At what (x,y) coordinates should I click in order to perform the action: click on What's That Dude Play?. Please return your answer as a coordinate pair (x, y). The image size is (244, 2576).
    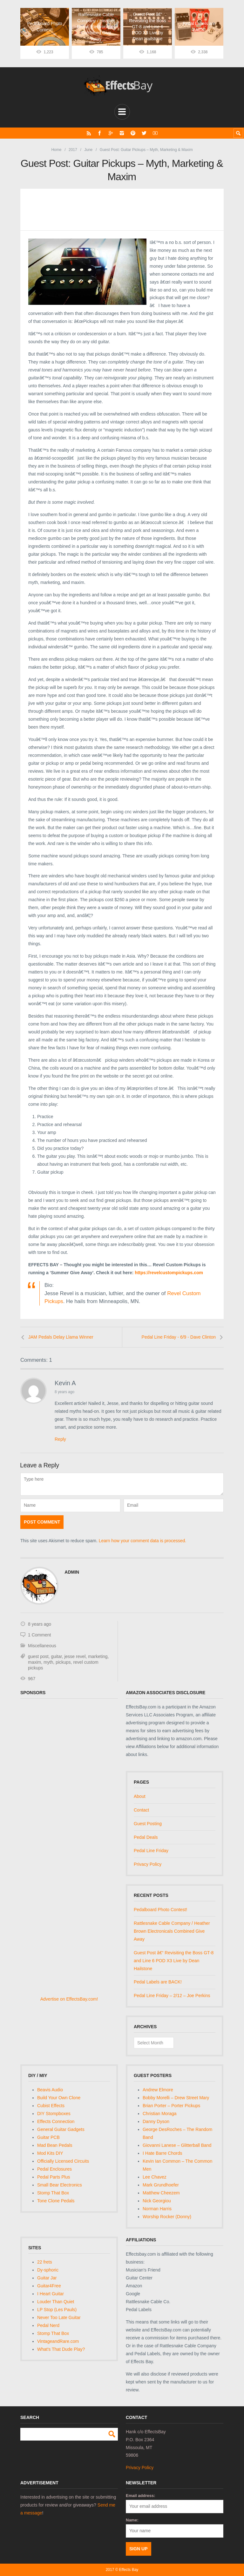
    Looking at the image, I should click on (61, 2348).